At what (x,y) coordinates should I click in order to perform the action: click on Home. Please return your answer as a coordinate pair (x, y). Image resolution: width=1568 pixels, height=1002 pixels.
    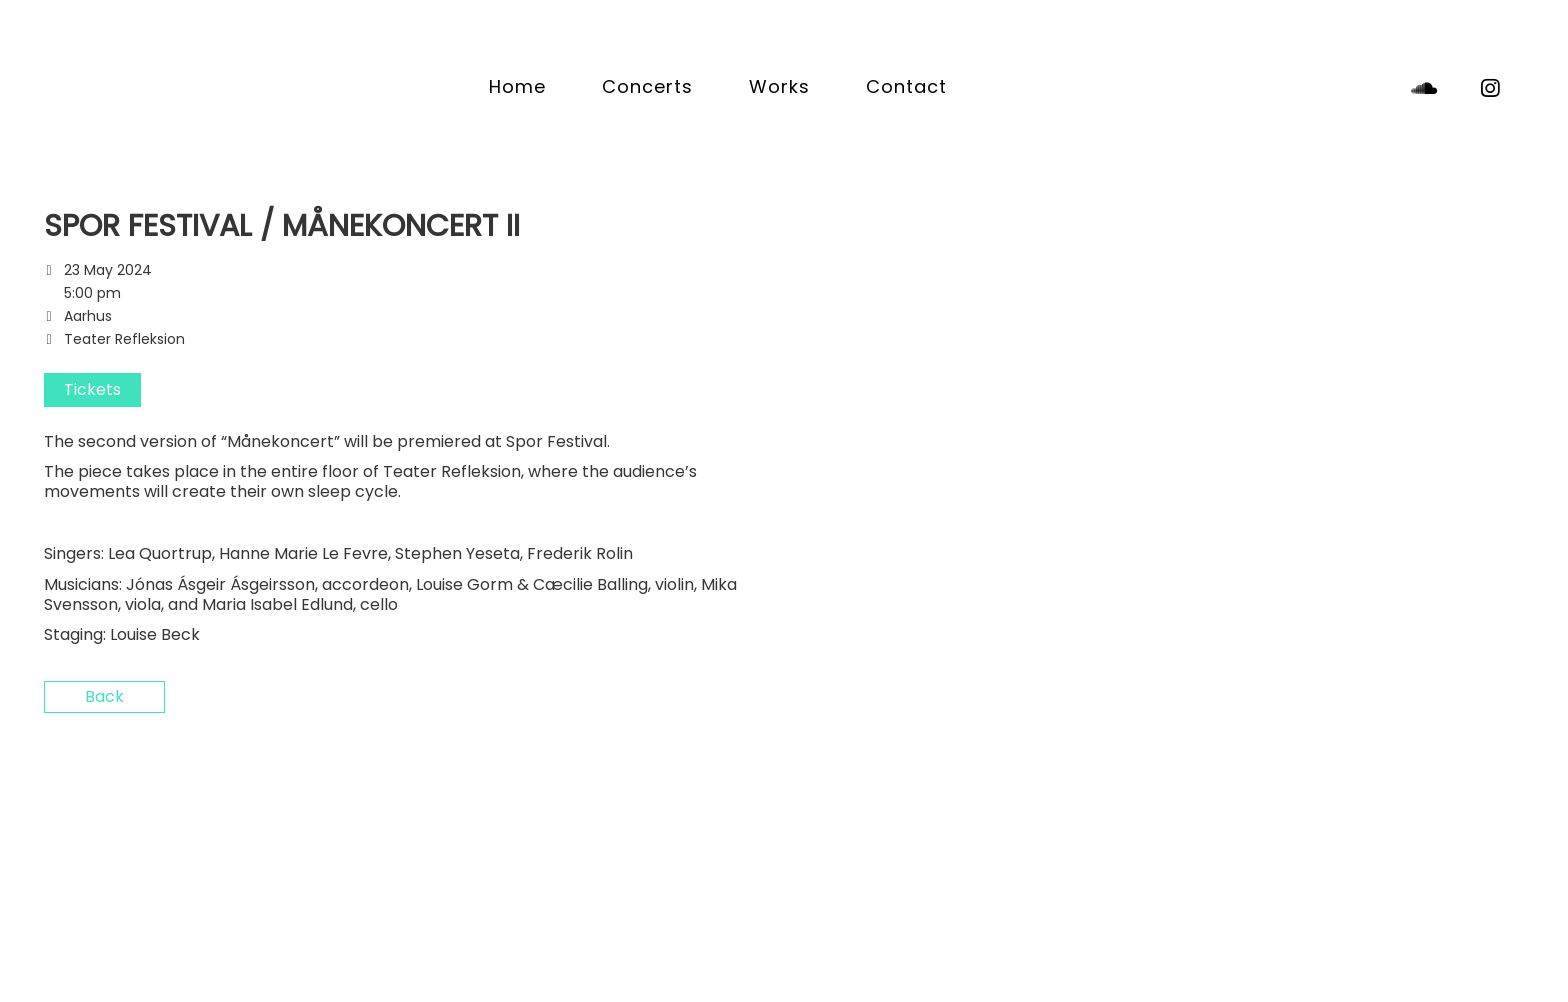
    Looking at the image, I should click on (517, 86).